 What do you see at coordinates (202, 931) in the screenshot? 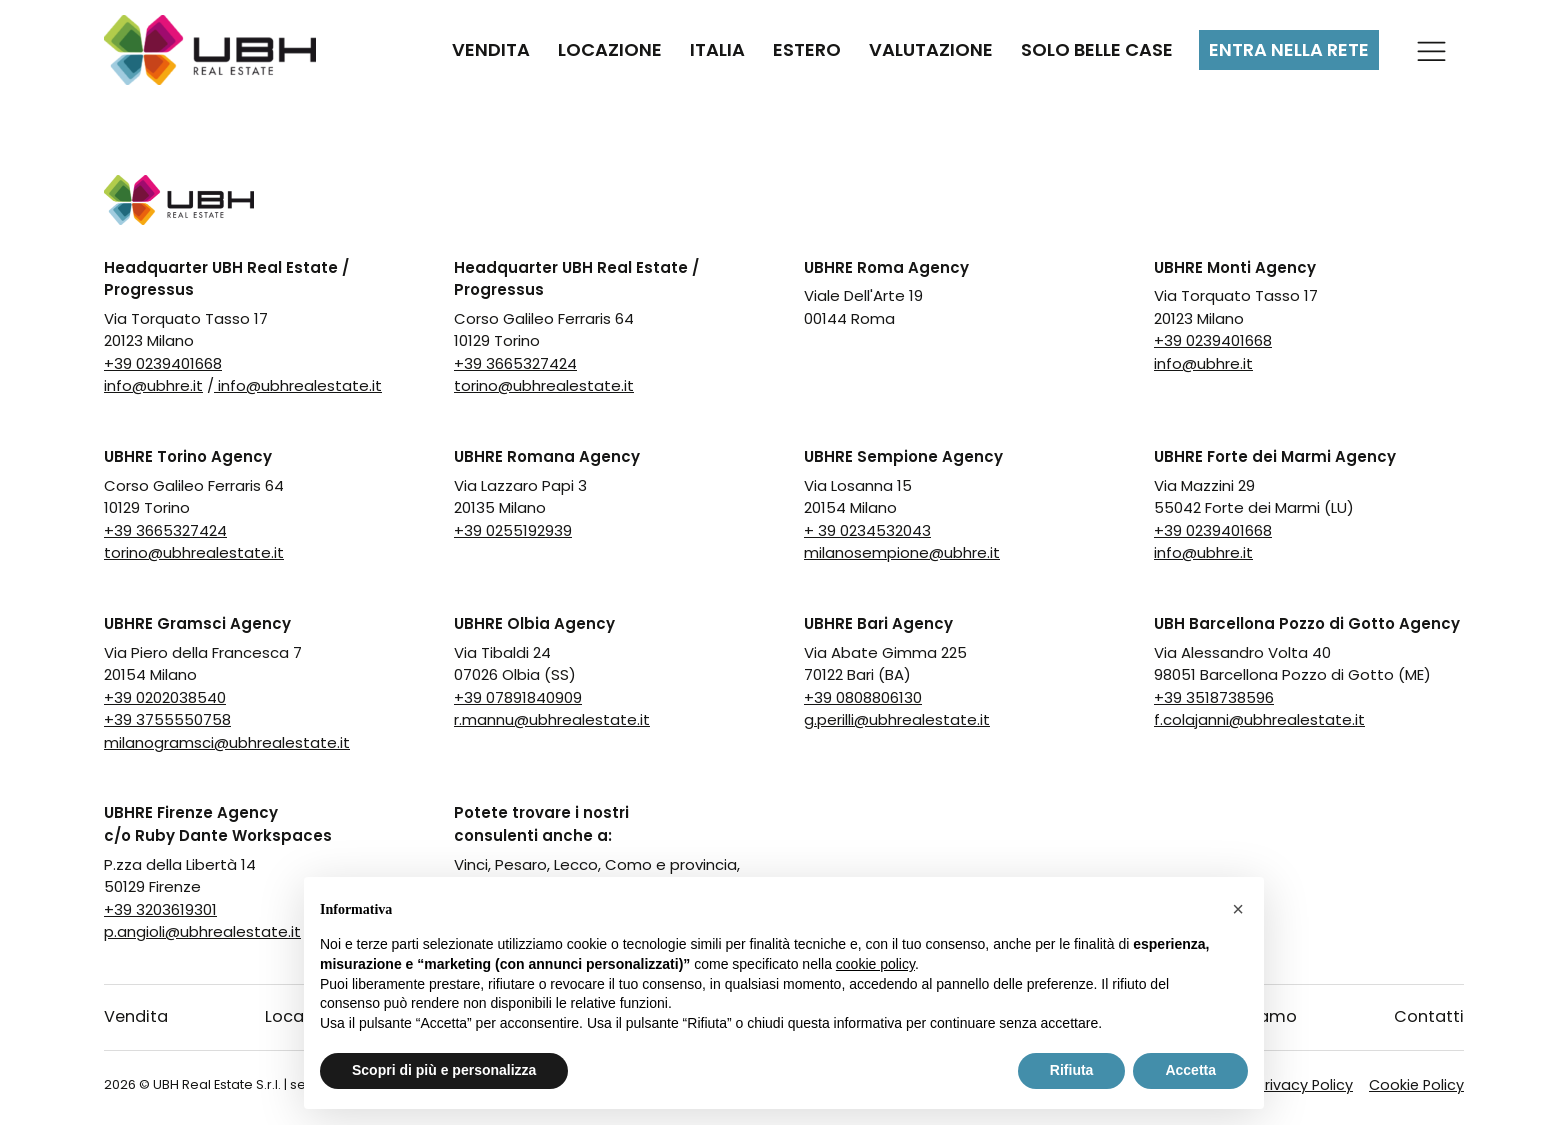
I see `p.angioli@ubhrealestate.it` at bounding box center [202, 931].